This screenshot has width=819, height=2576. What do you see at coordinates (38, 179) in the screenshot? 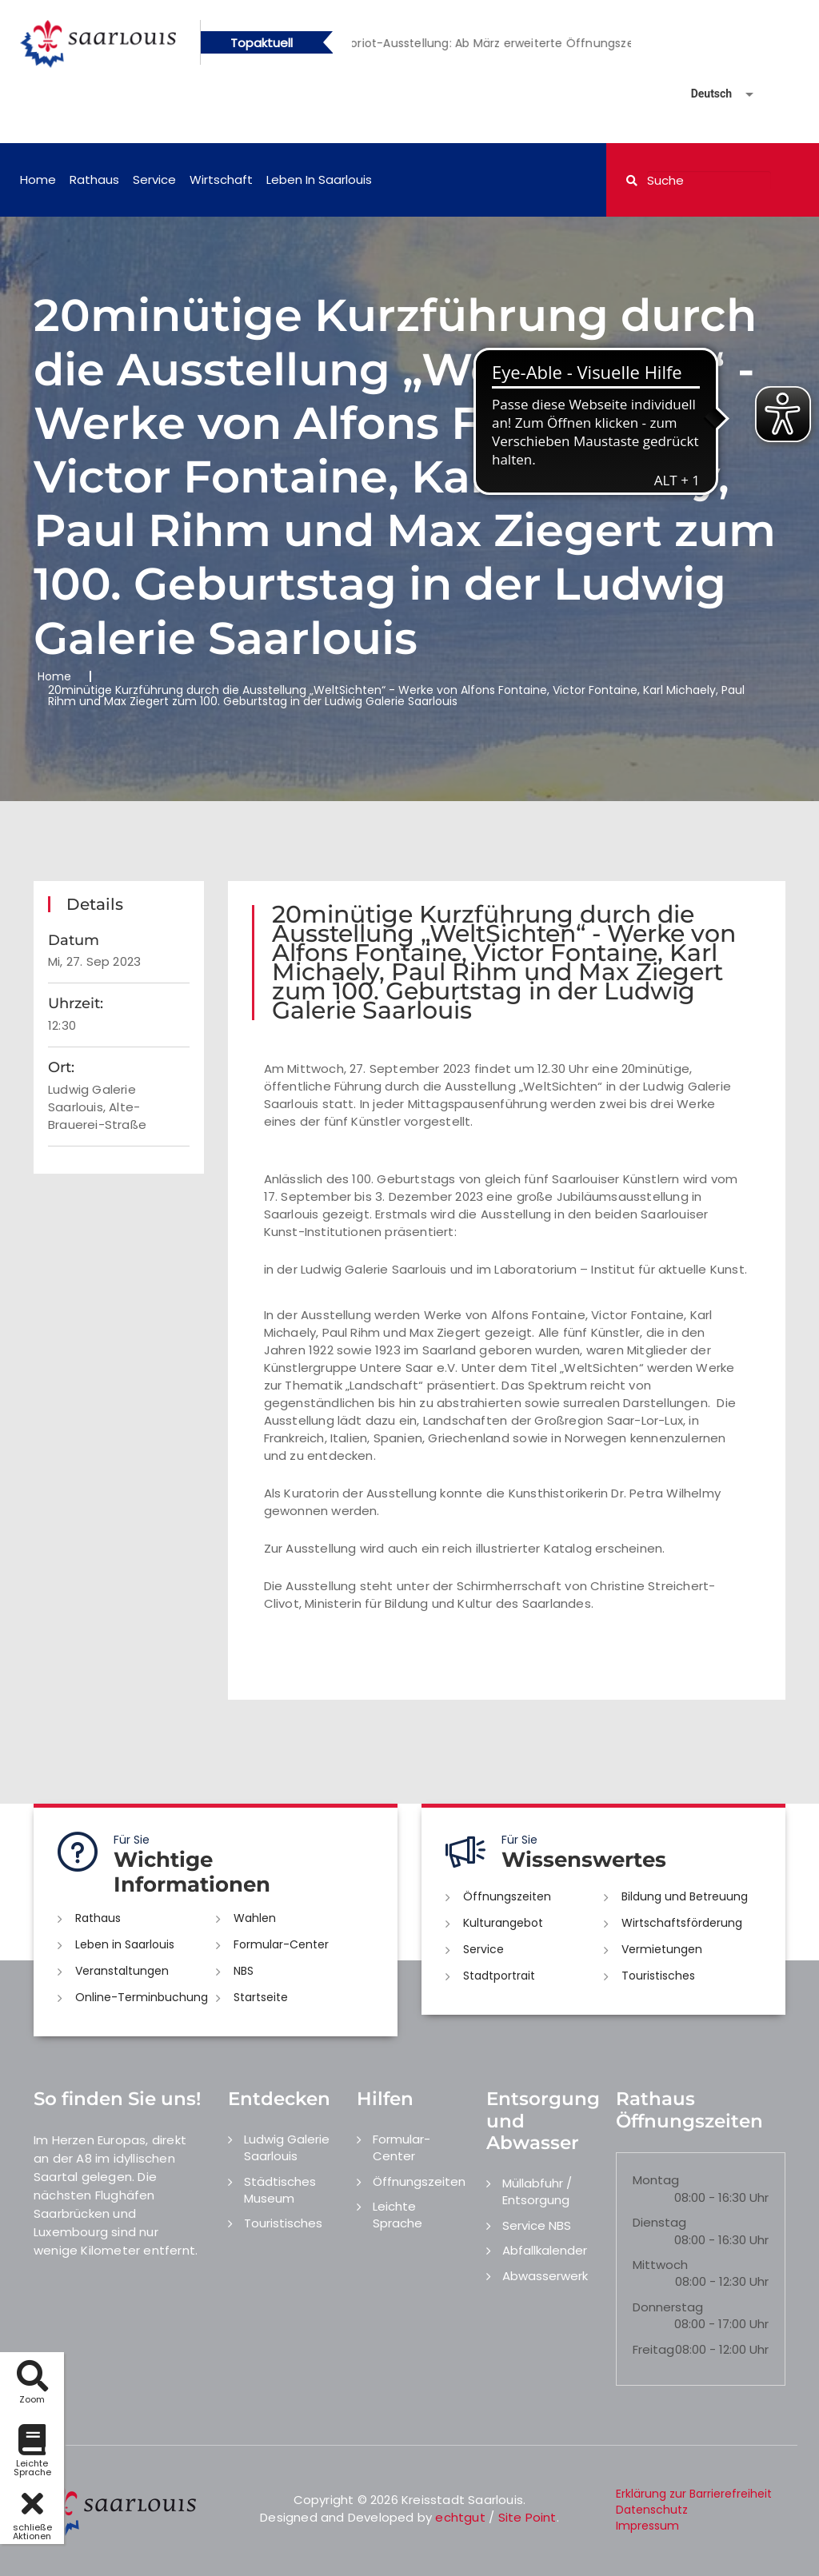
I see `Home` at bounding box center [38, 179].